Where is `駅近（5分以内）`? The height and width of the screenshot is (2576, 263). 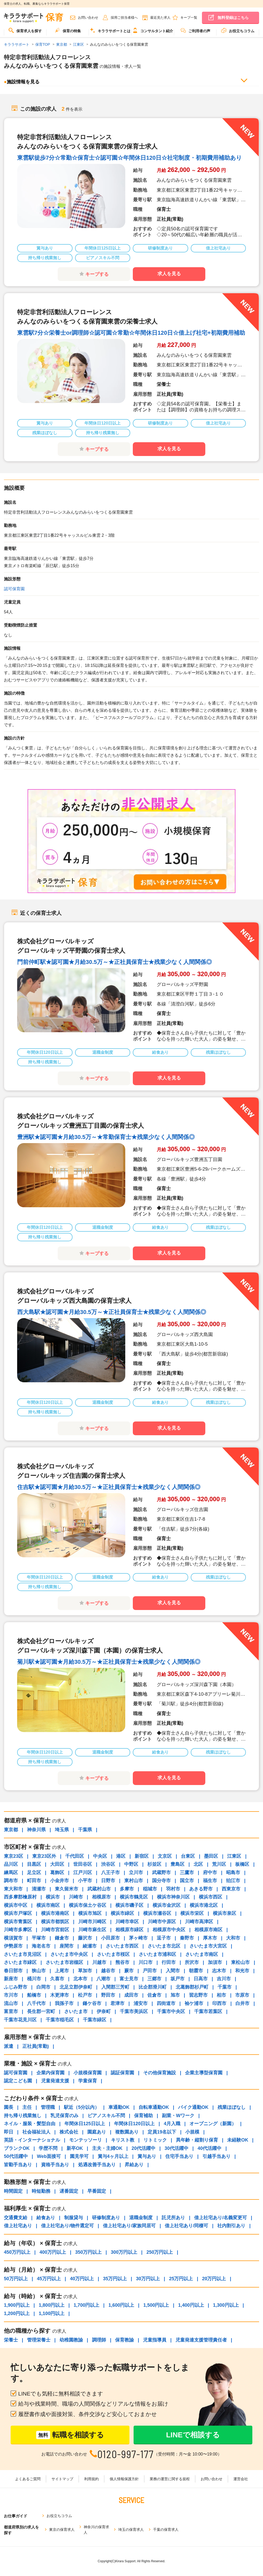 駅近（5分以内） is located at coordinates (81, 2107).